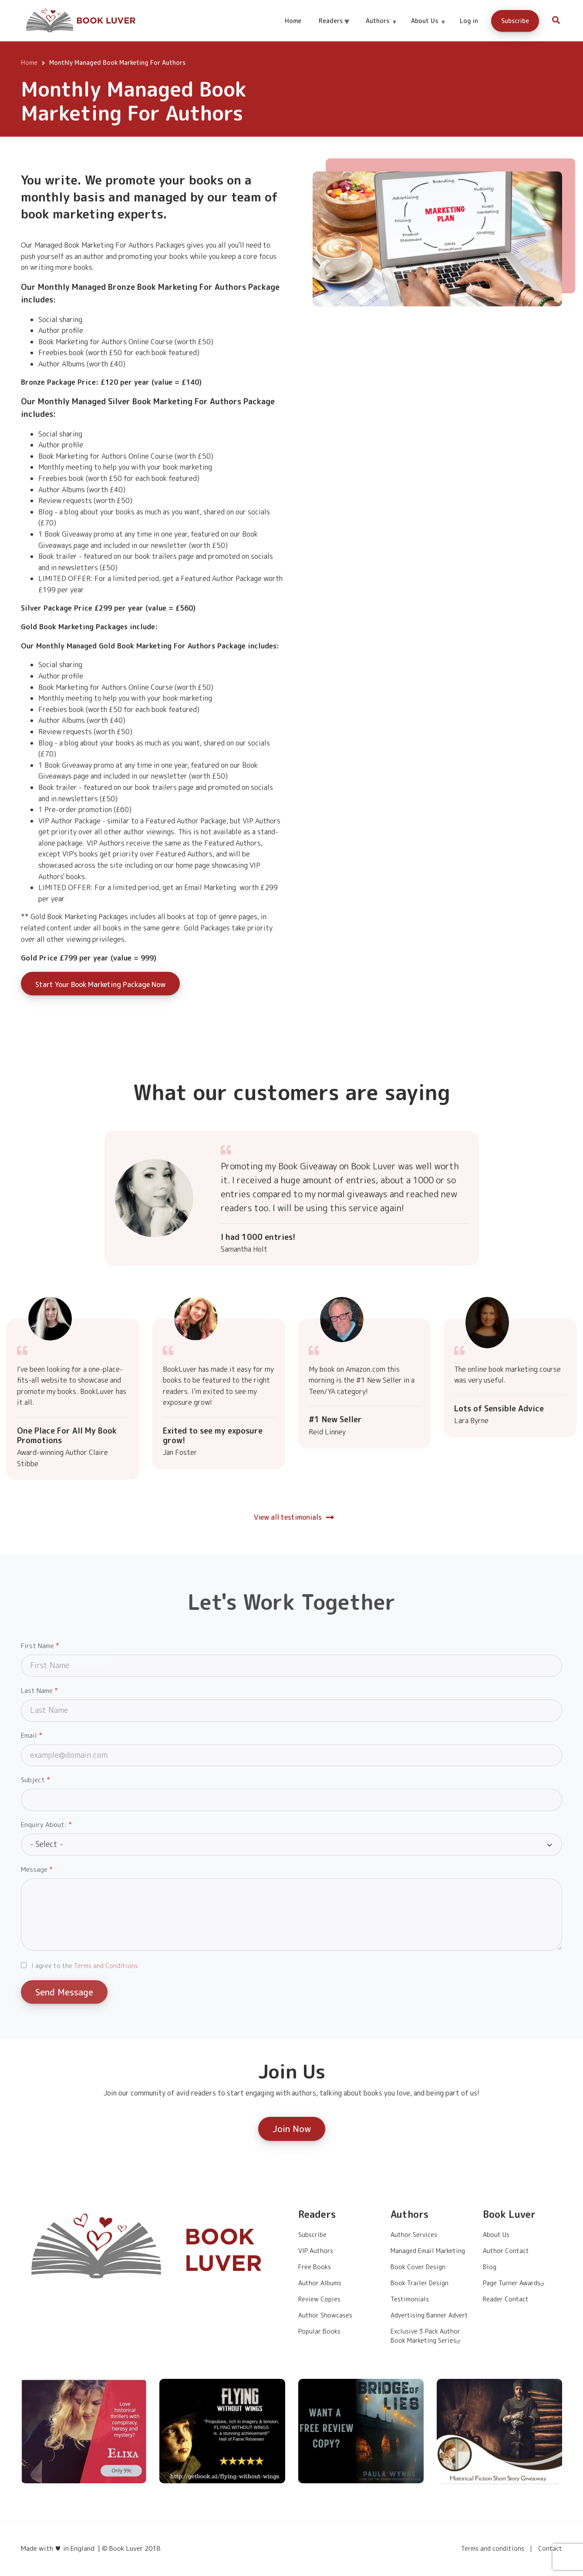 The height and width of the screenshot is (2576, 583). Describe the element at coordinates (106, 1965) in the screenshot. I see `Terms and Conditions` at that location.